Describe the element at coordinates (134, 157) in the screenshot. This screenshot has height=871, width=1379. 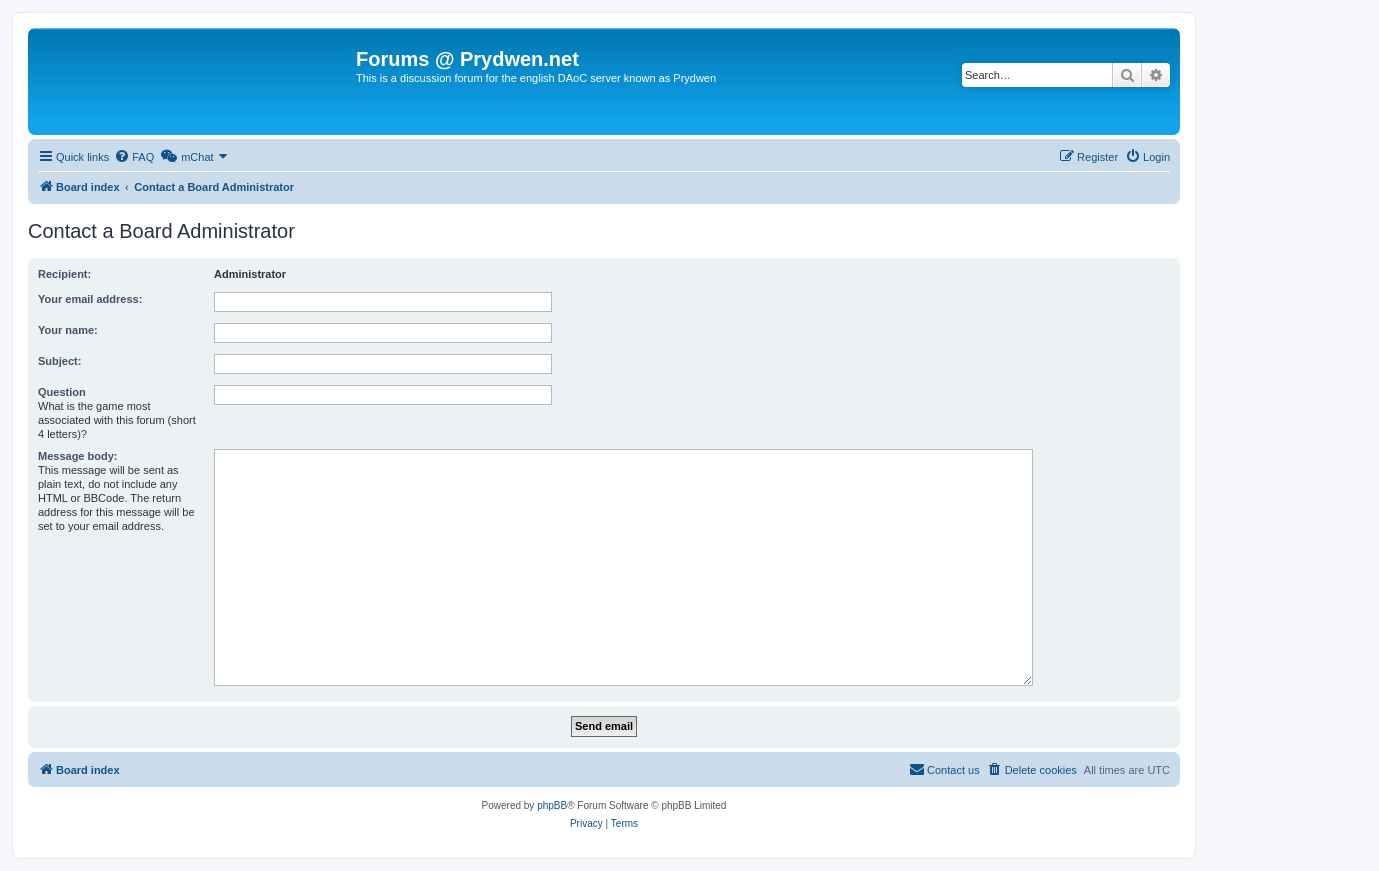
I see `[menuitem]` at that location.